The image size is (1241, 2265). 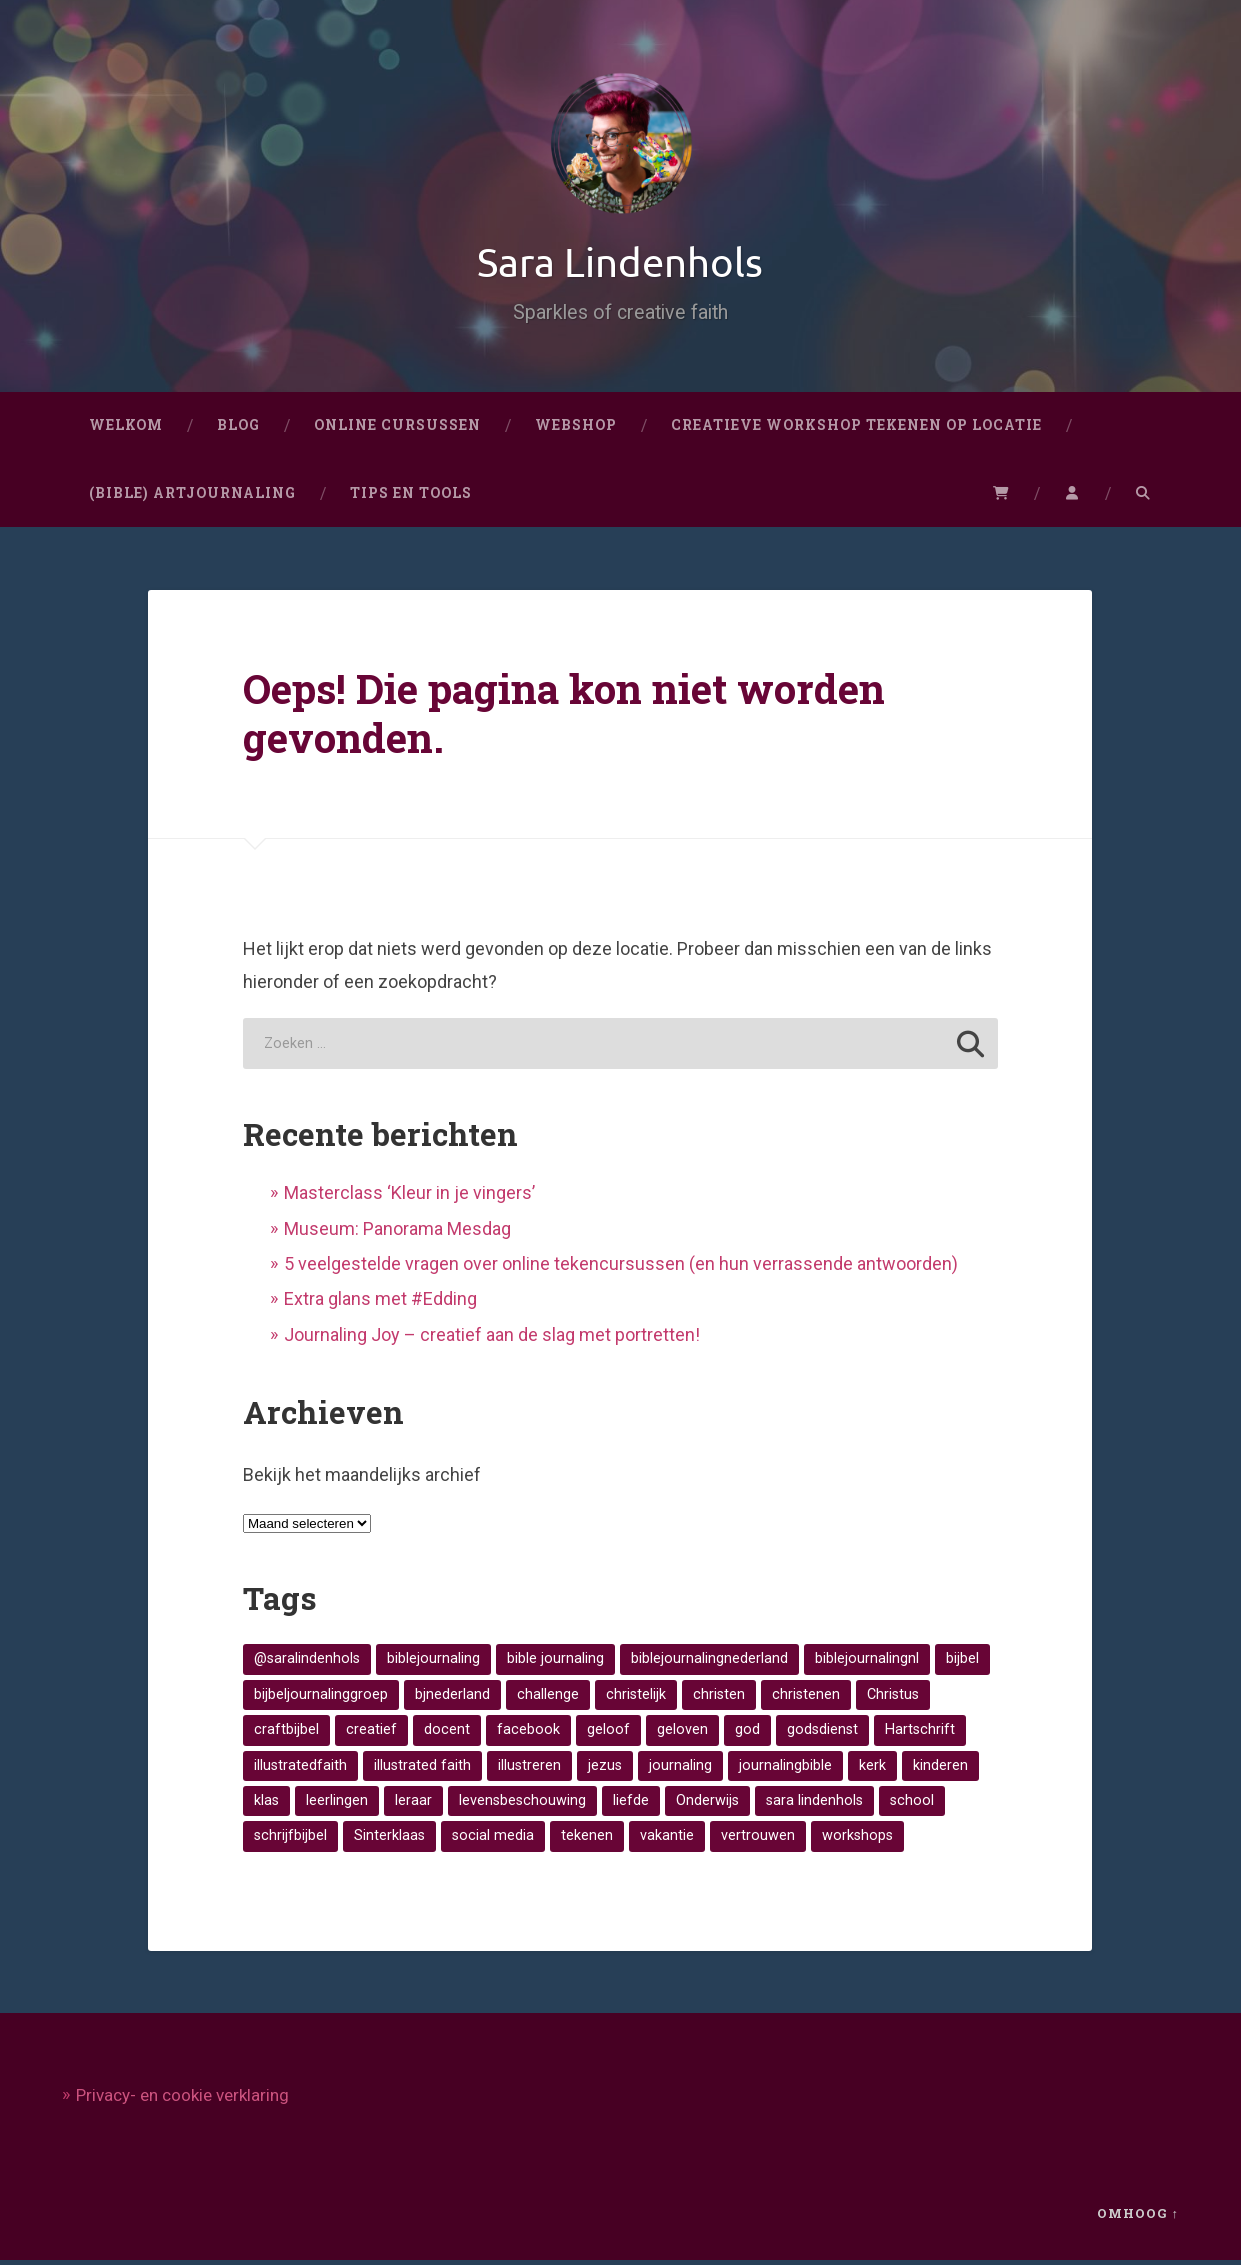 I want to click on 5 veelgestelde vragen over online tekencursussen (en hun verrassende antwoorden), so click(x=621, y=1267).